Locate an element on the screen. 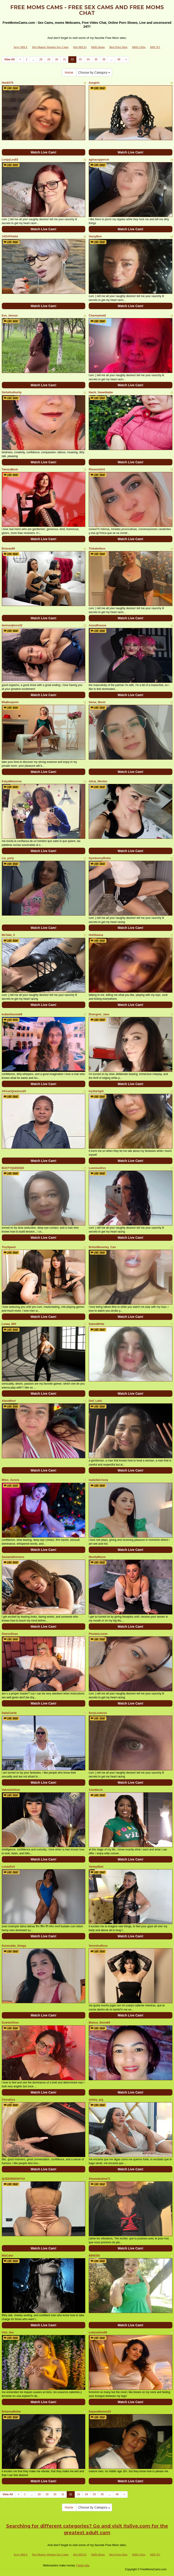 This screenshot has height=2576, width=174. Alicia_Montes is located at coordinates (98, 781).